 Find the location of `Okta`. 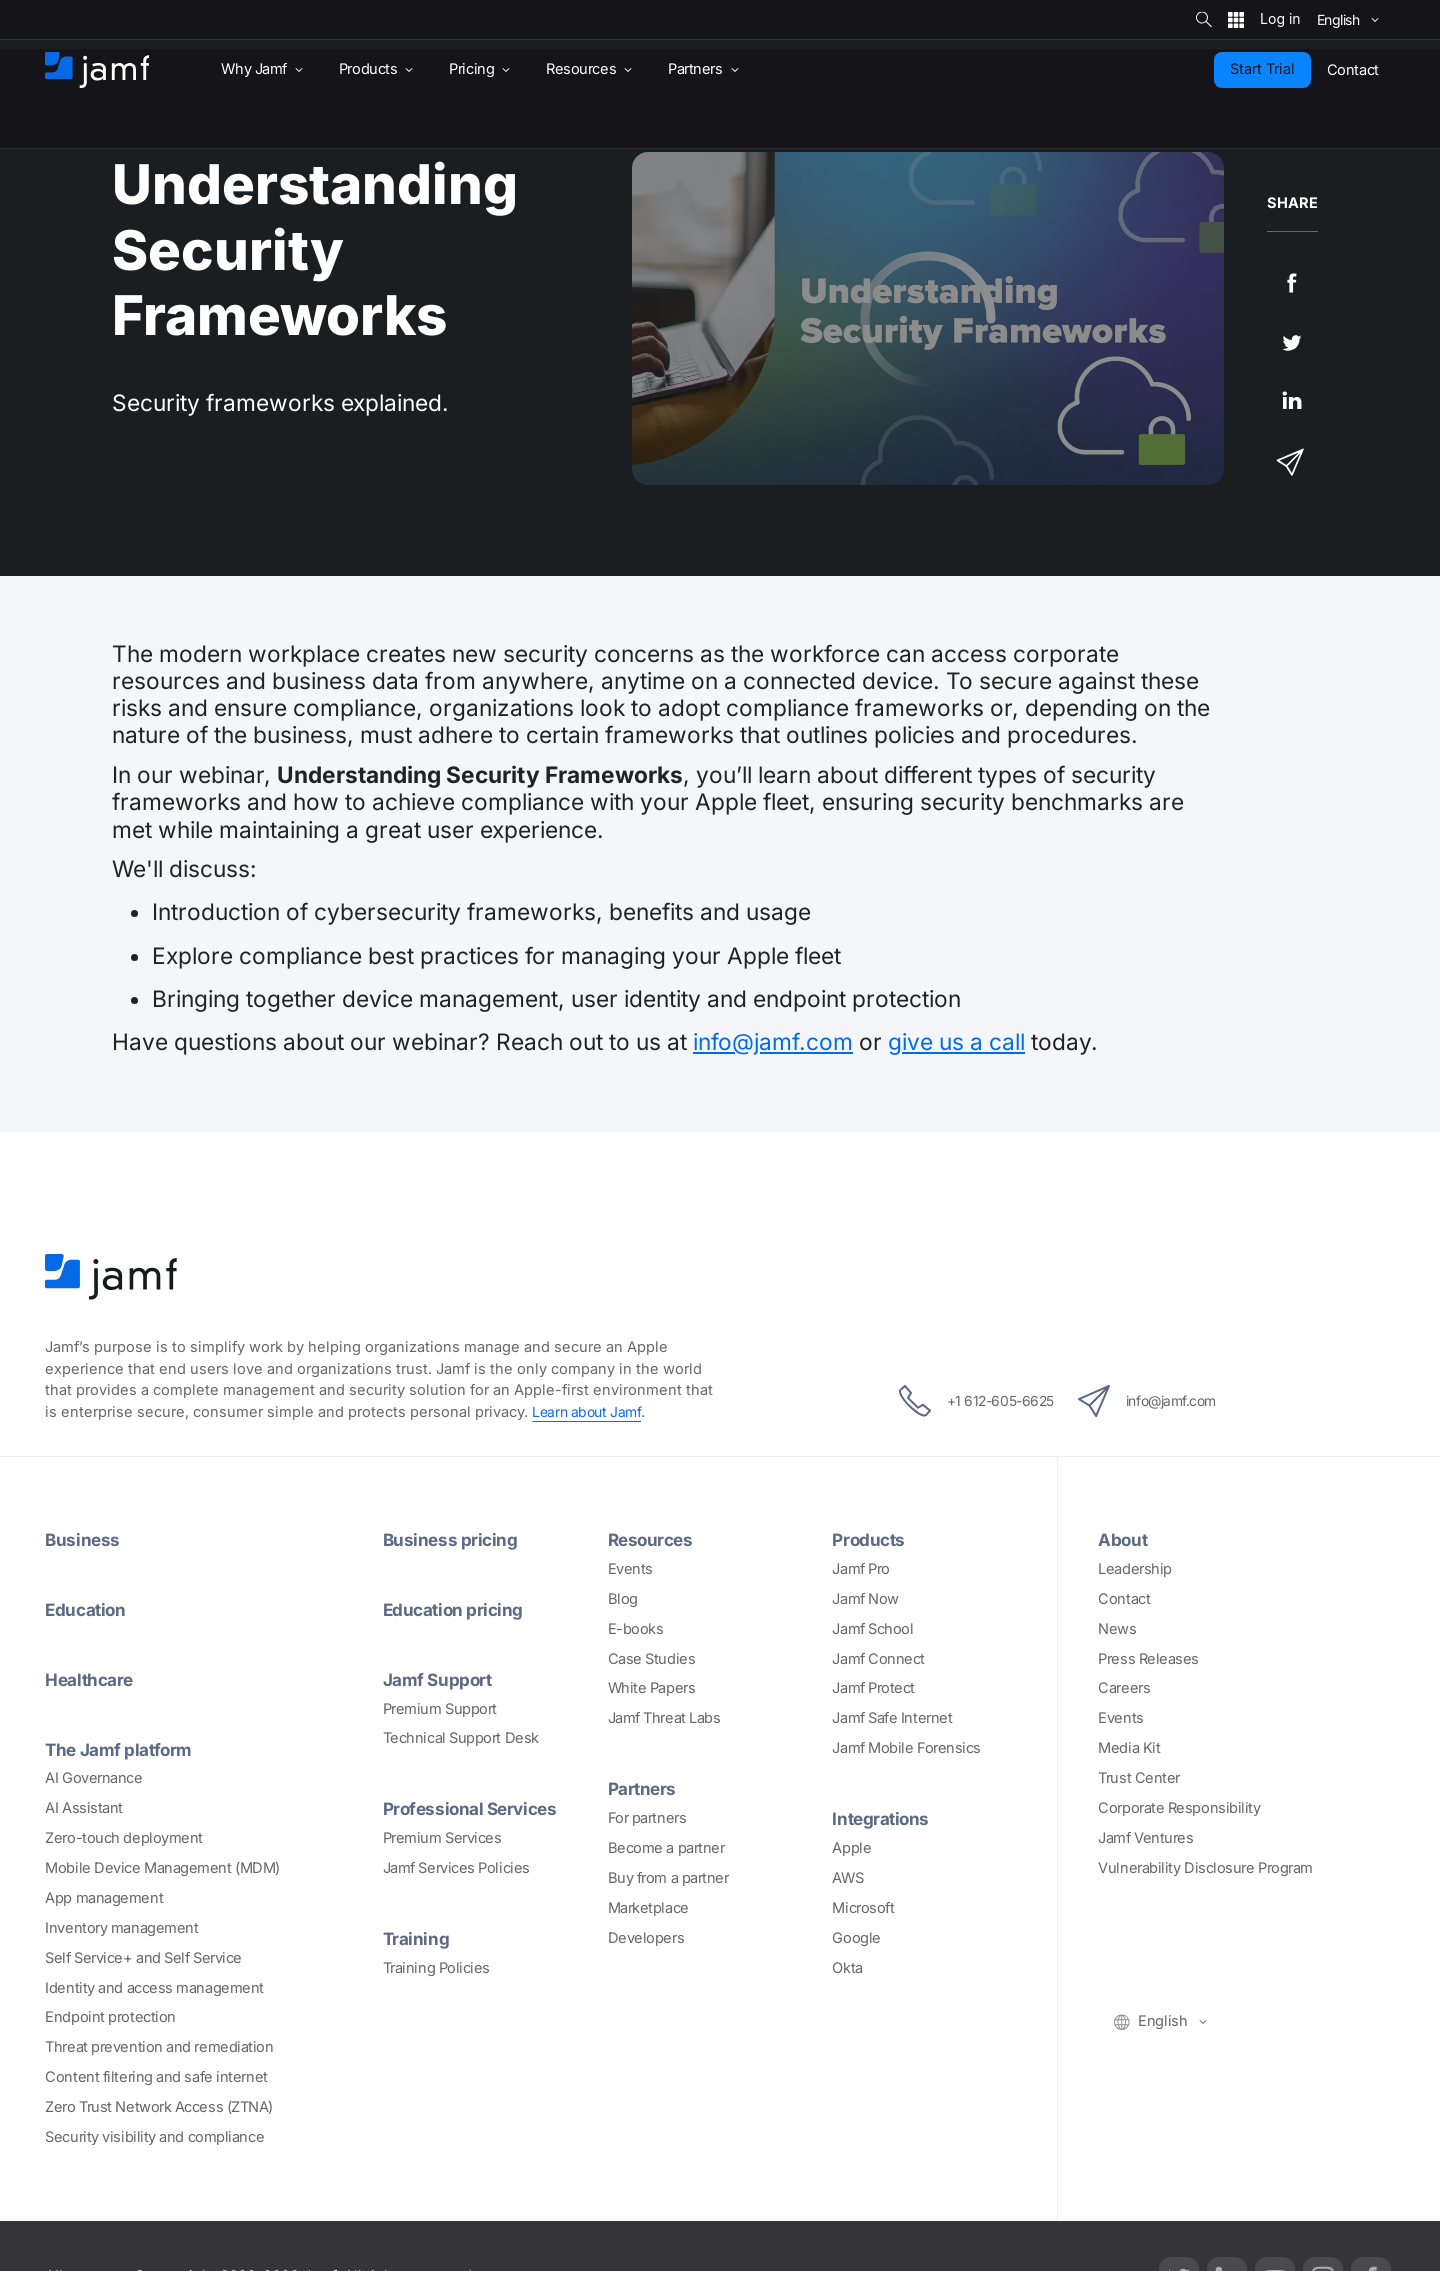

Okta is located at coordinates (847, 1968).